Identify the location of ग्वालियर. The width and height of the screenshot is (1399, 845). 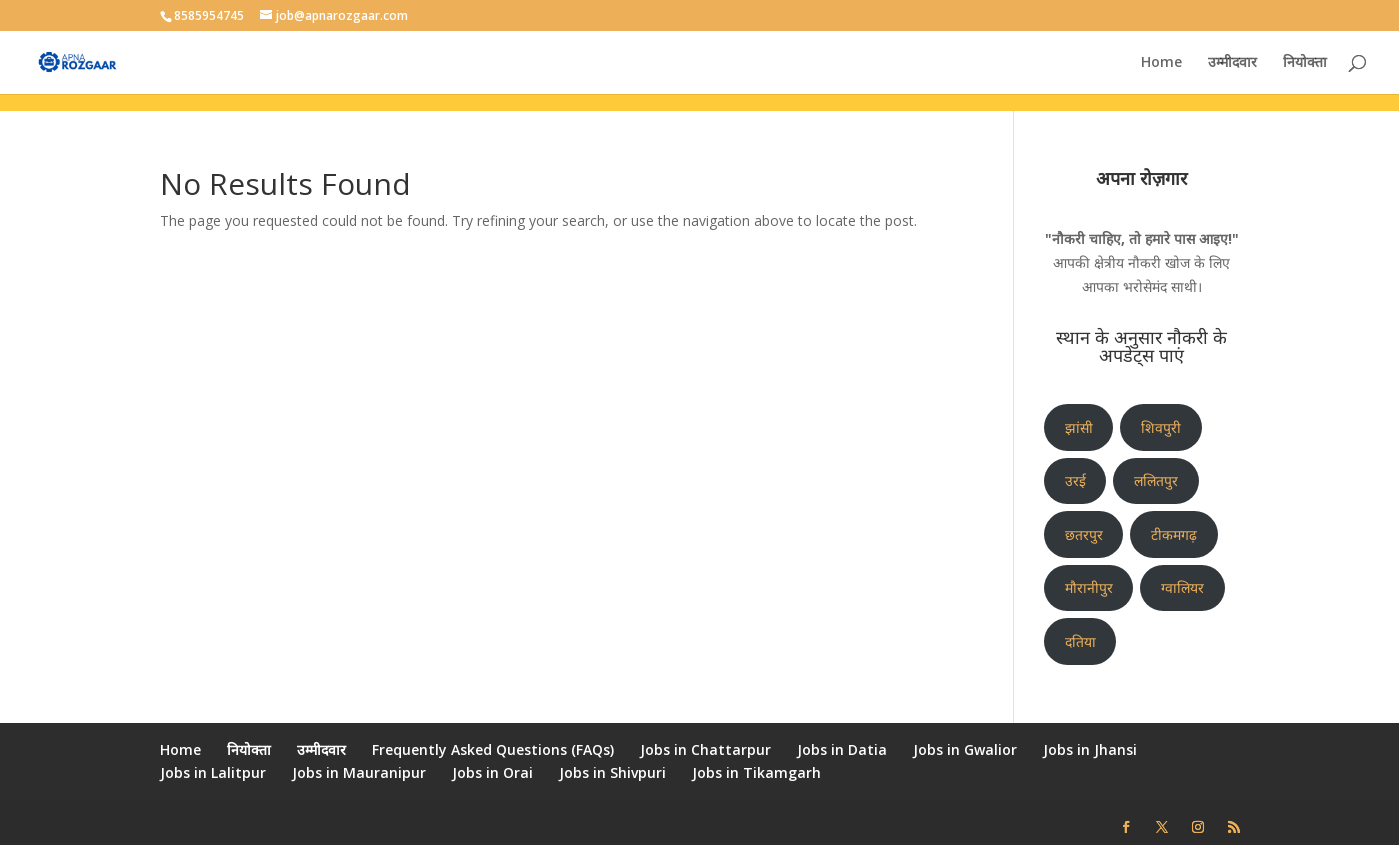
(1182, 587).